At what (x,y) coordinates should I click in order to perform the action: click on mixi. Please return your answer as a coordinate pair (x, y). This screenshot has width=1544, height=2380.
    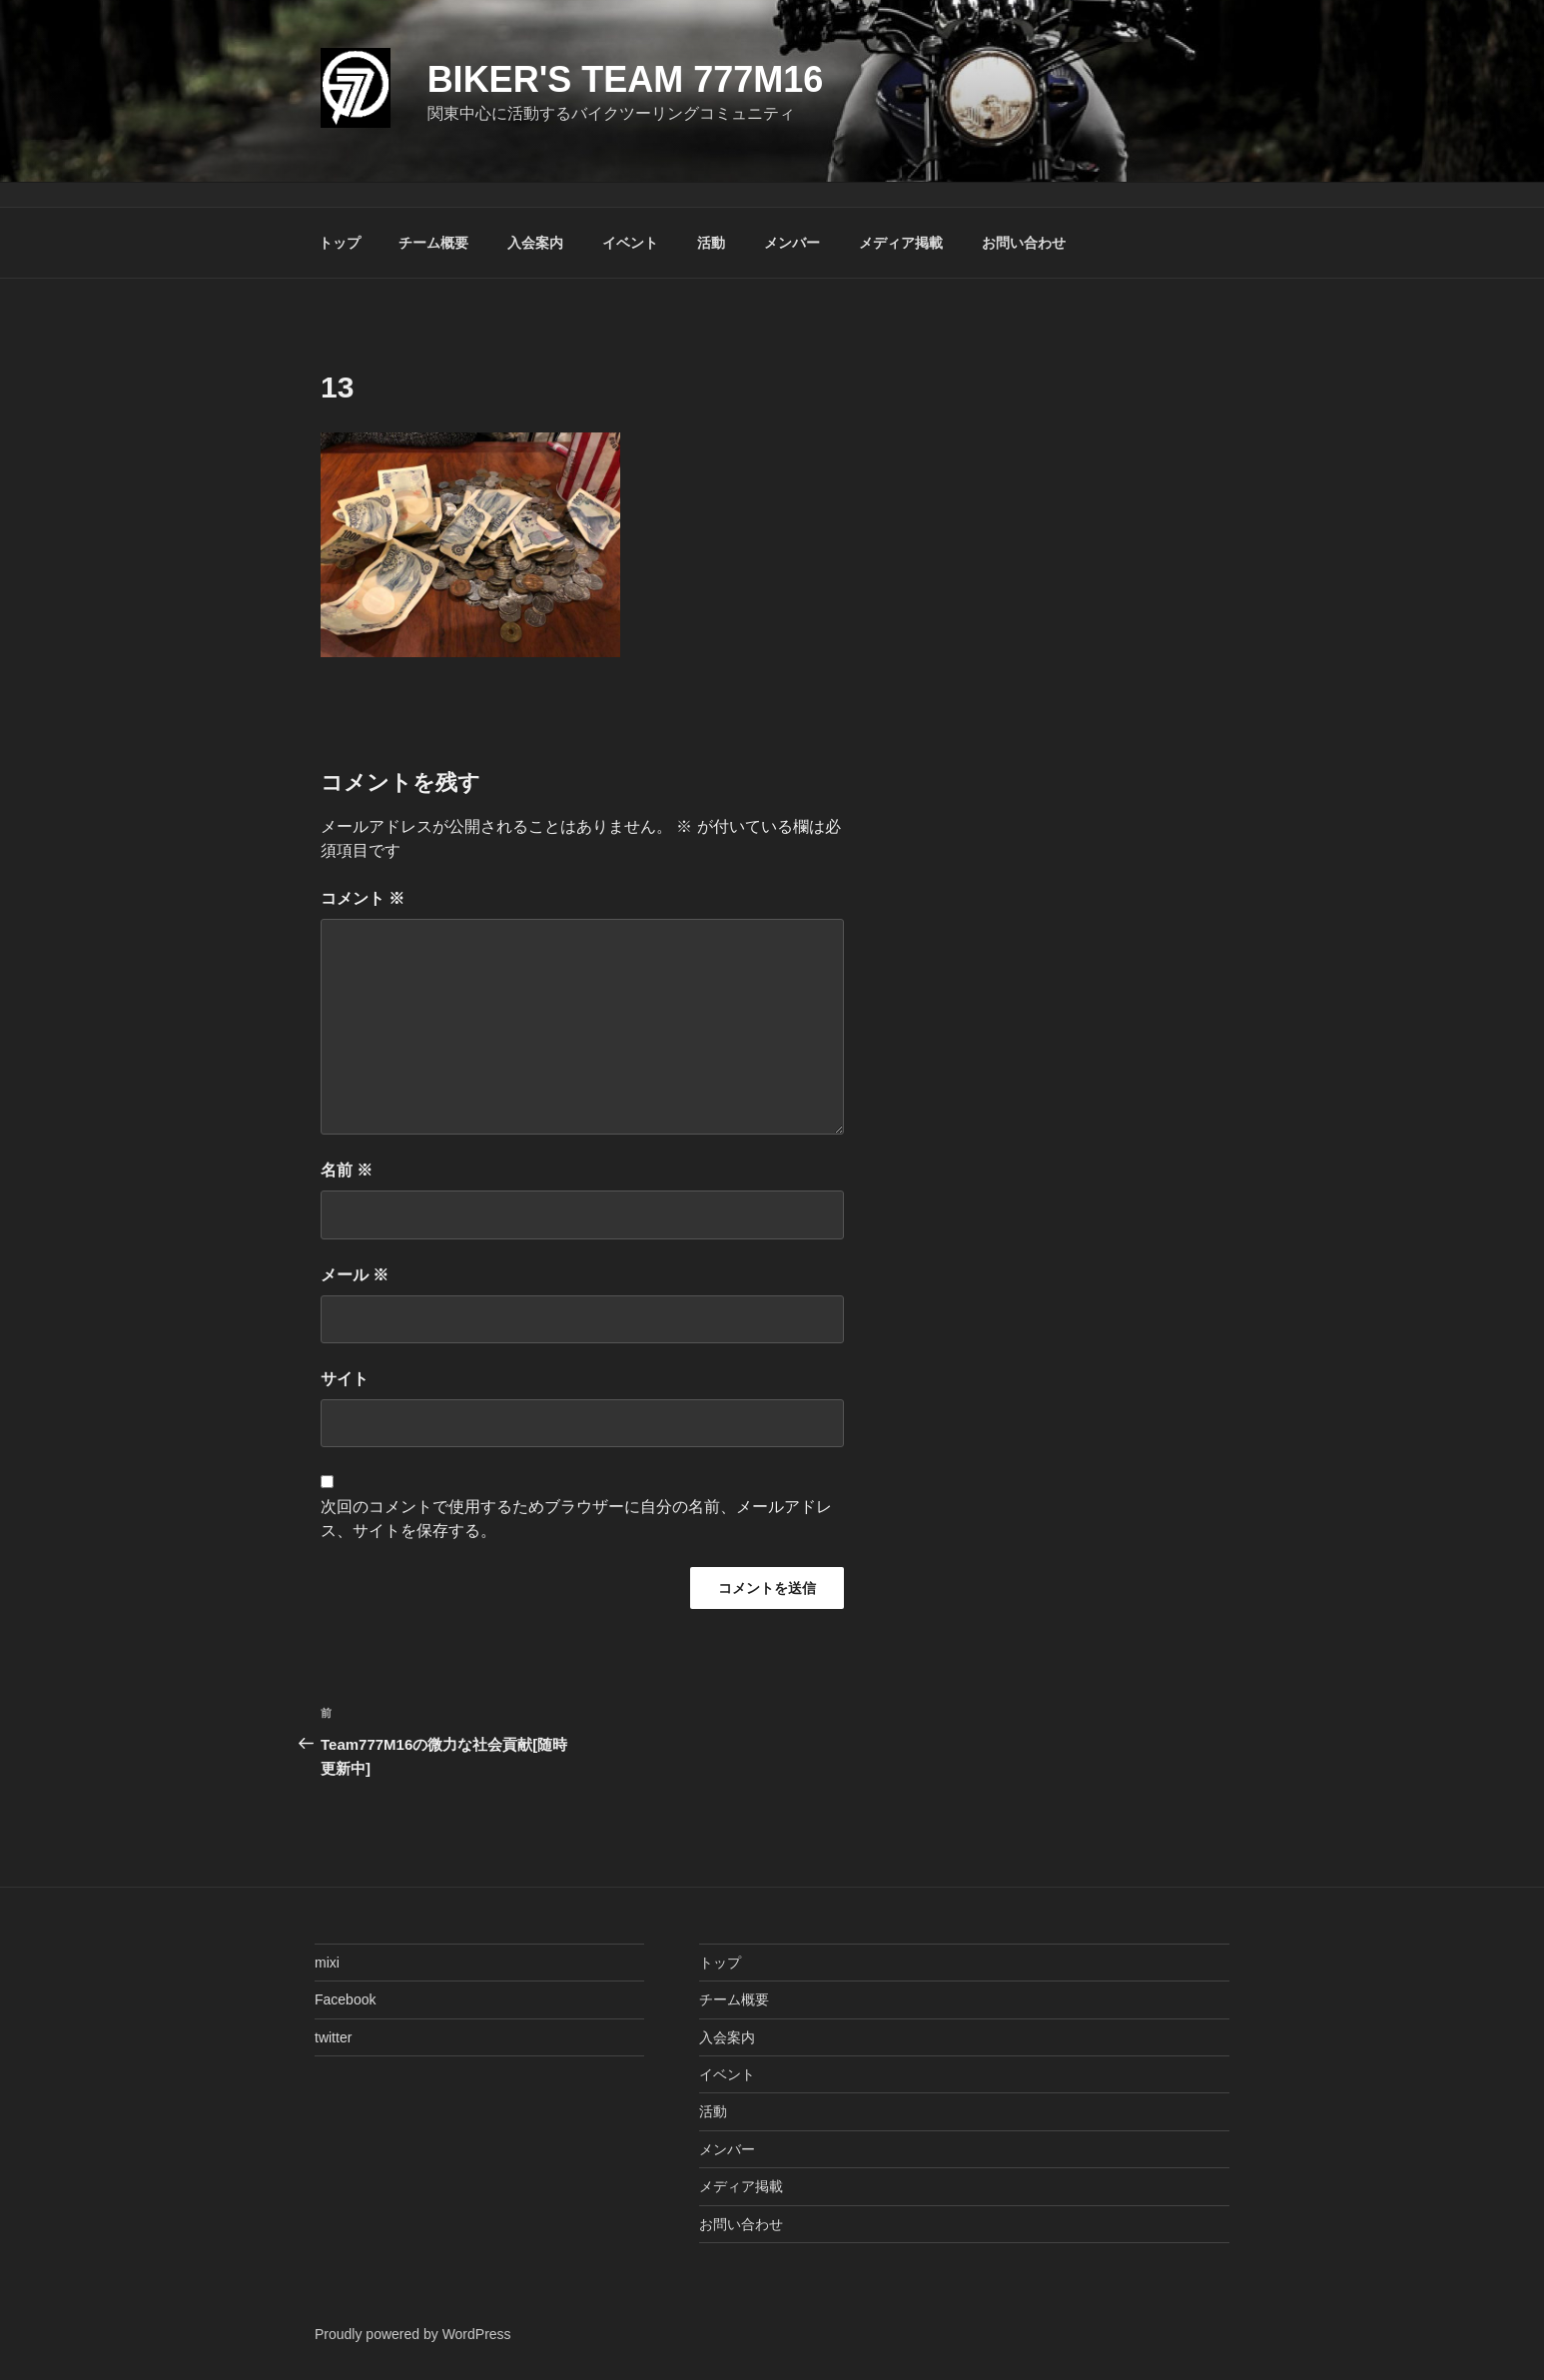
    Looking at the image, I should click on (327, 1963).